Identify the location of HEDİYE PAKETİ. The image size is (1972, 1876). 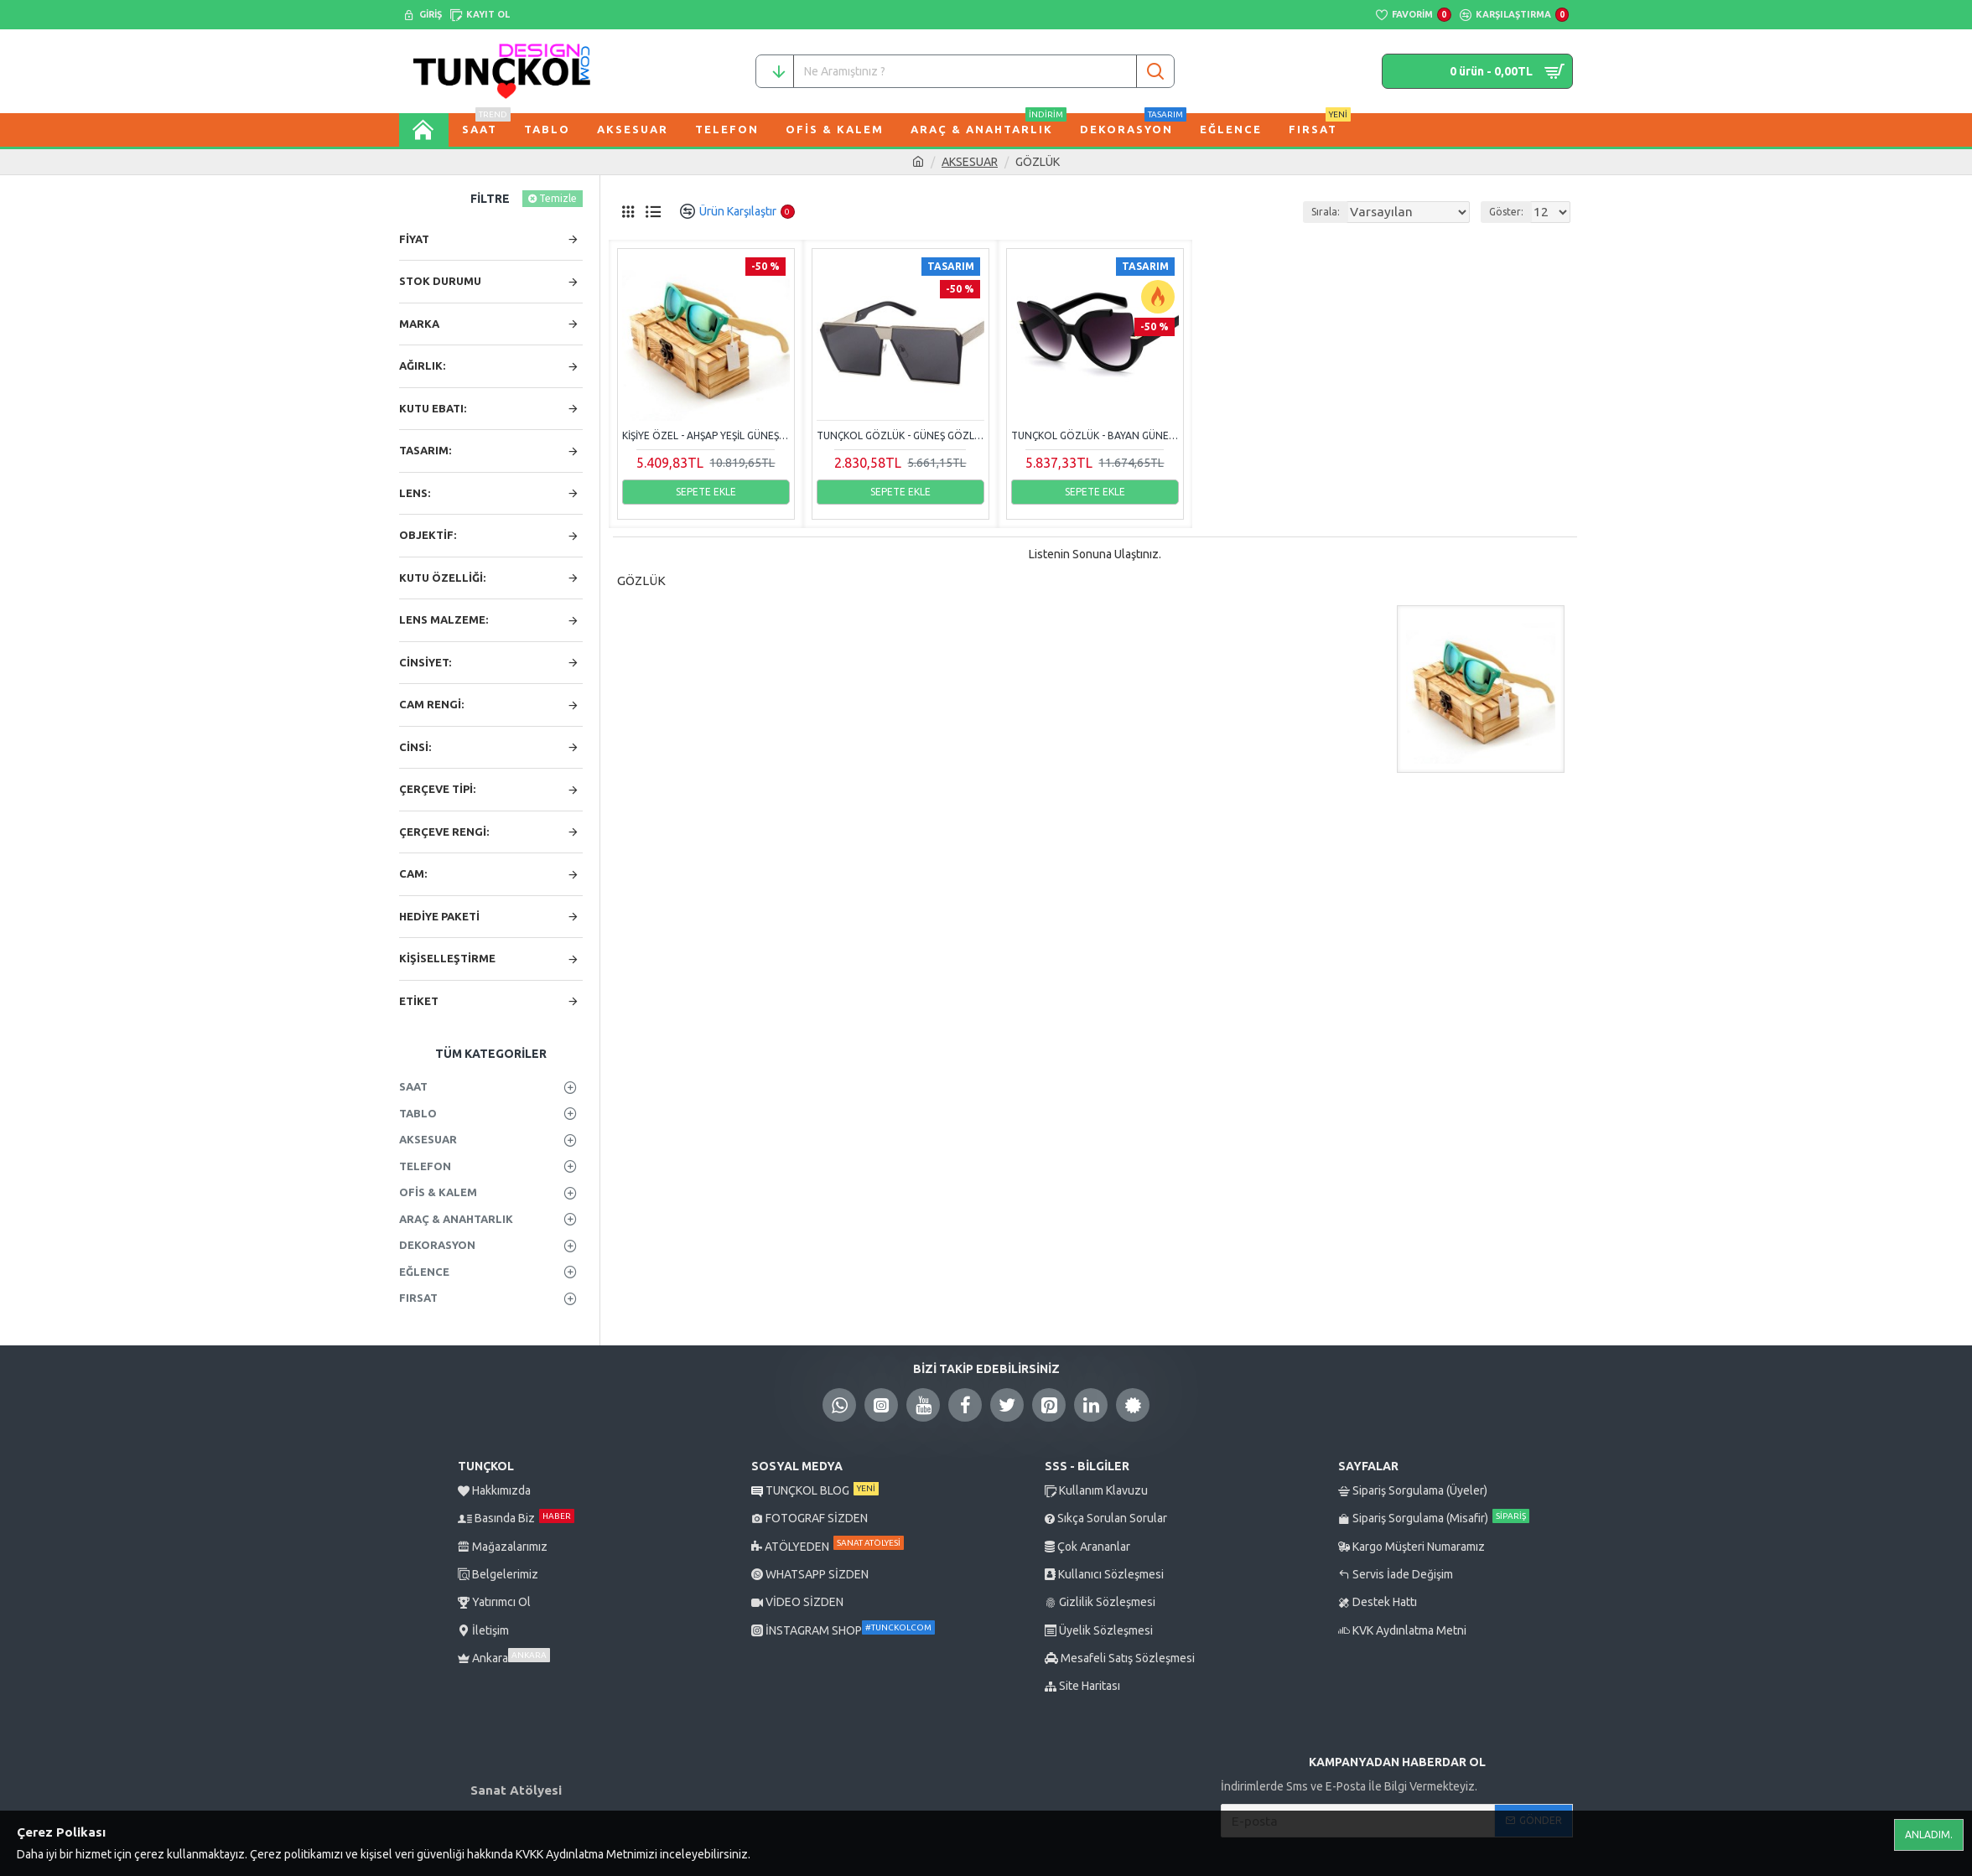
(439, 916).